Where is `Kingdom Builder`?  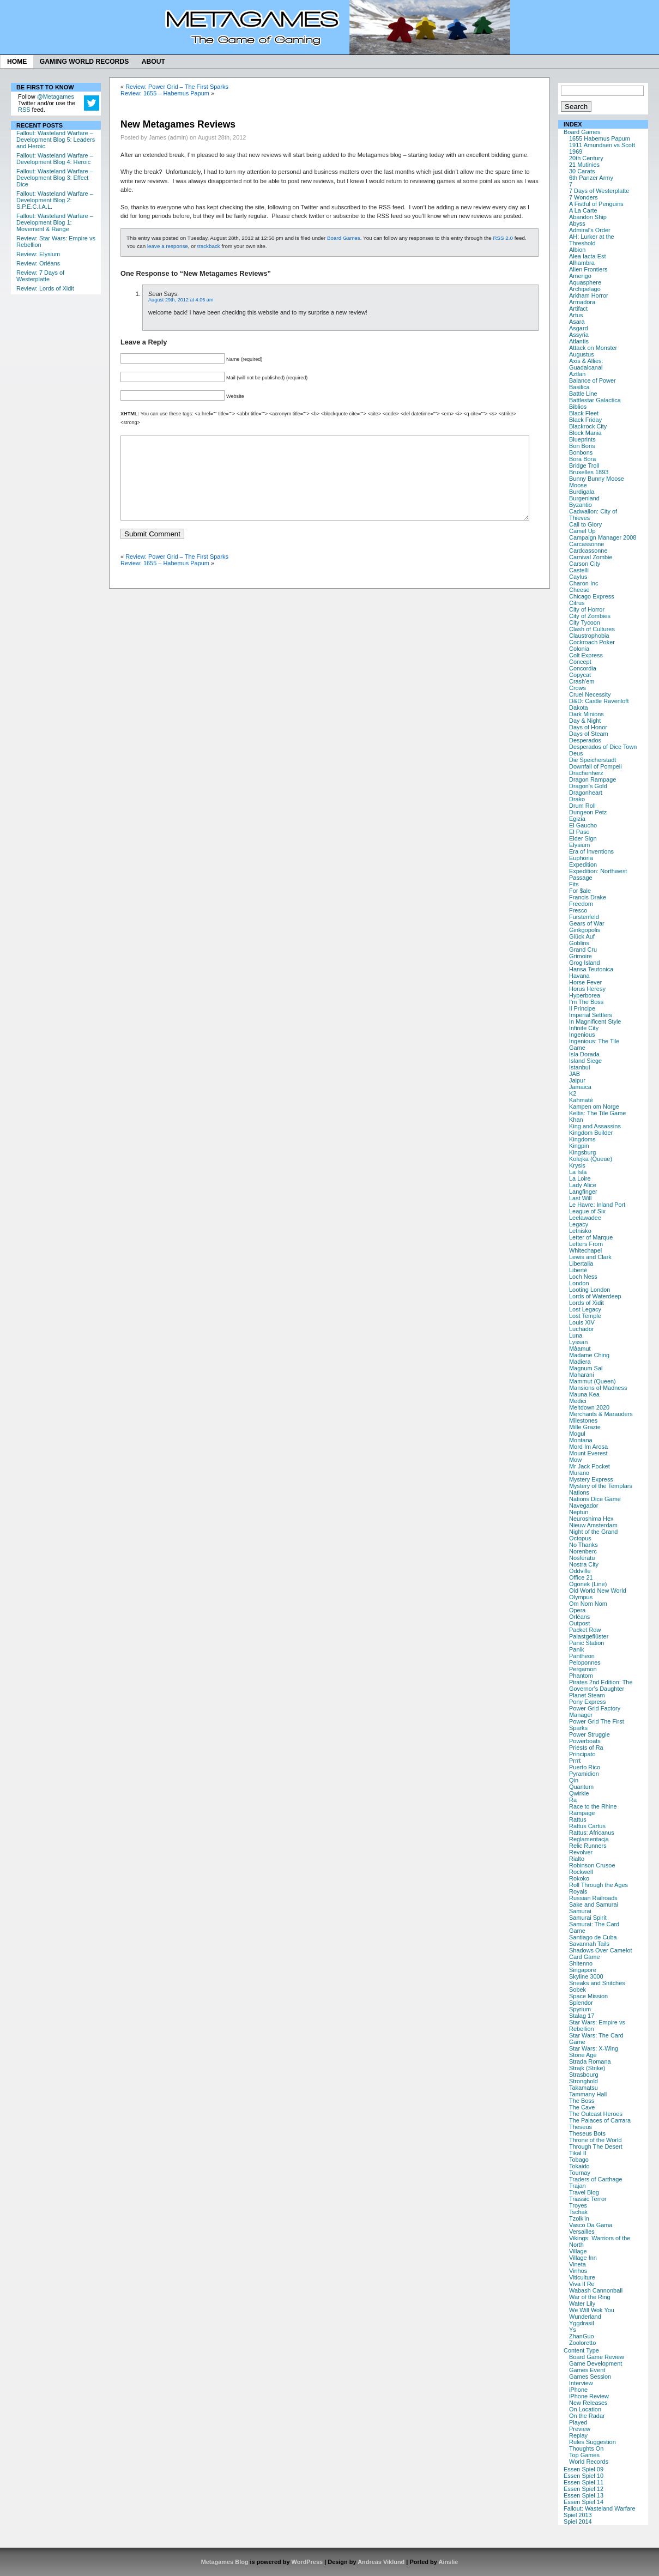 Kingdom Builder is located at coordinates (591, 1132).